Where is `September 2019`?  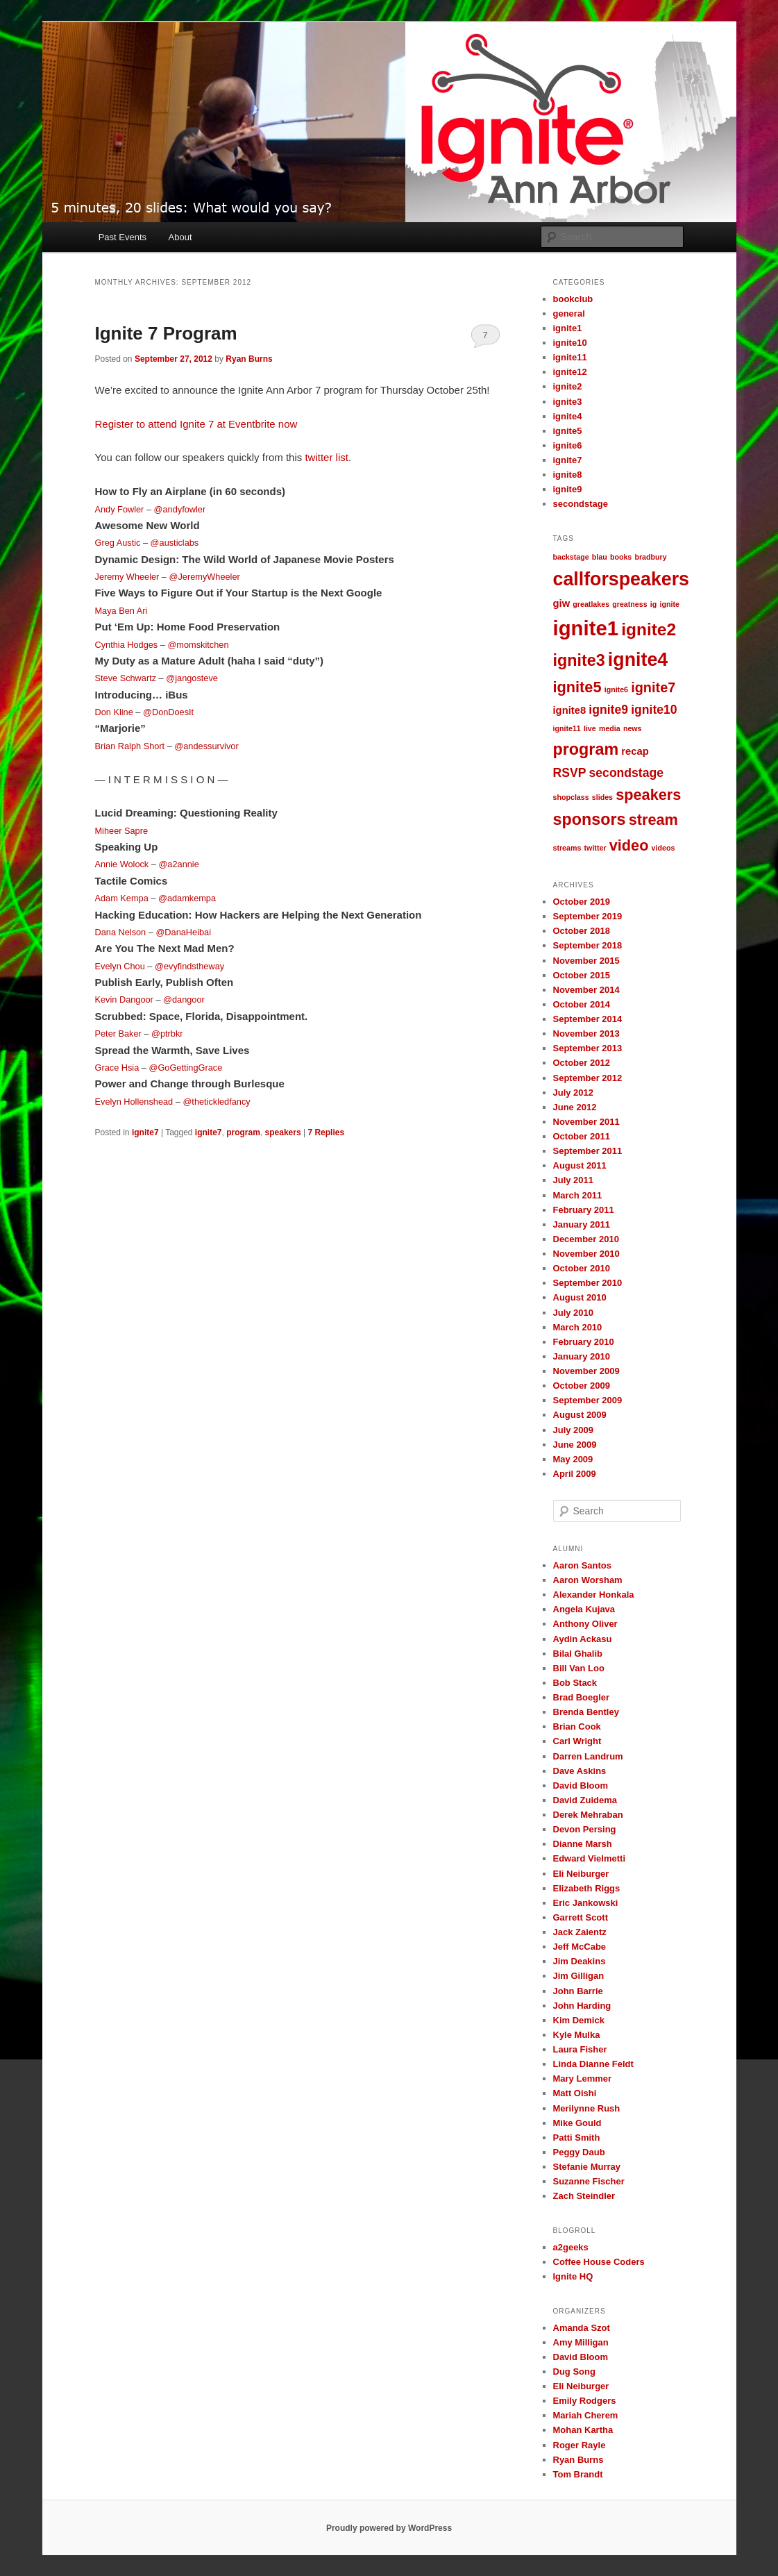 September 2019 is located at coordinates (588, 916).